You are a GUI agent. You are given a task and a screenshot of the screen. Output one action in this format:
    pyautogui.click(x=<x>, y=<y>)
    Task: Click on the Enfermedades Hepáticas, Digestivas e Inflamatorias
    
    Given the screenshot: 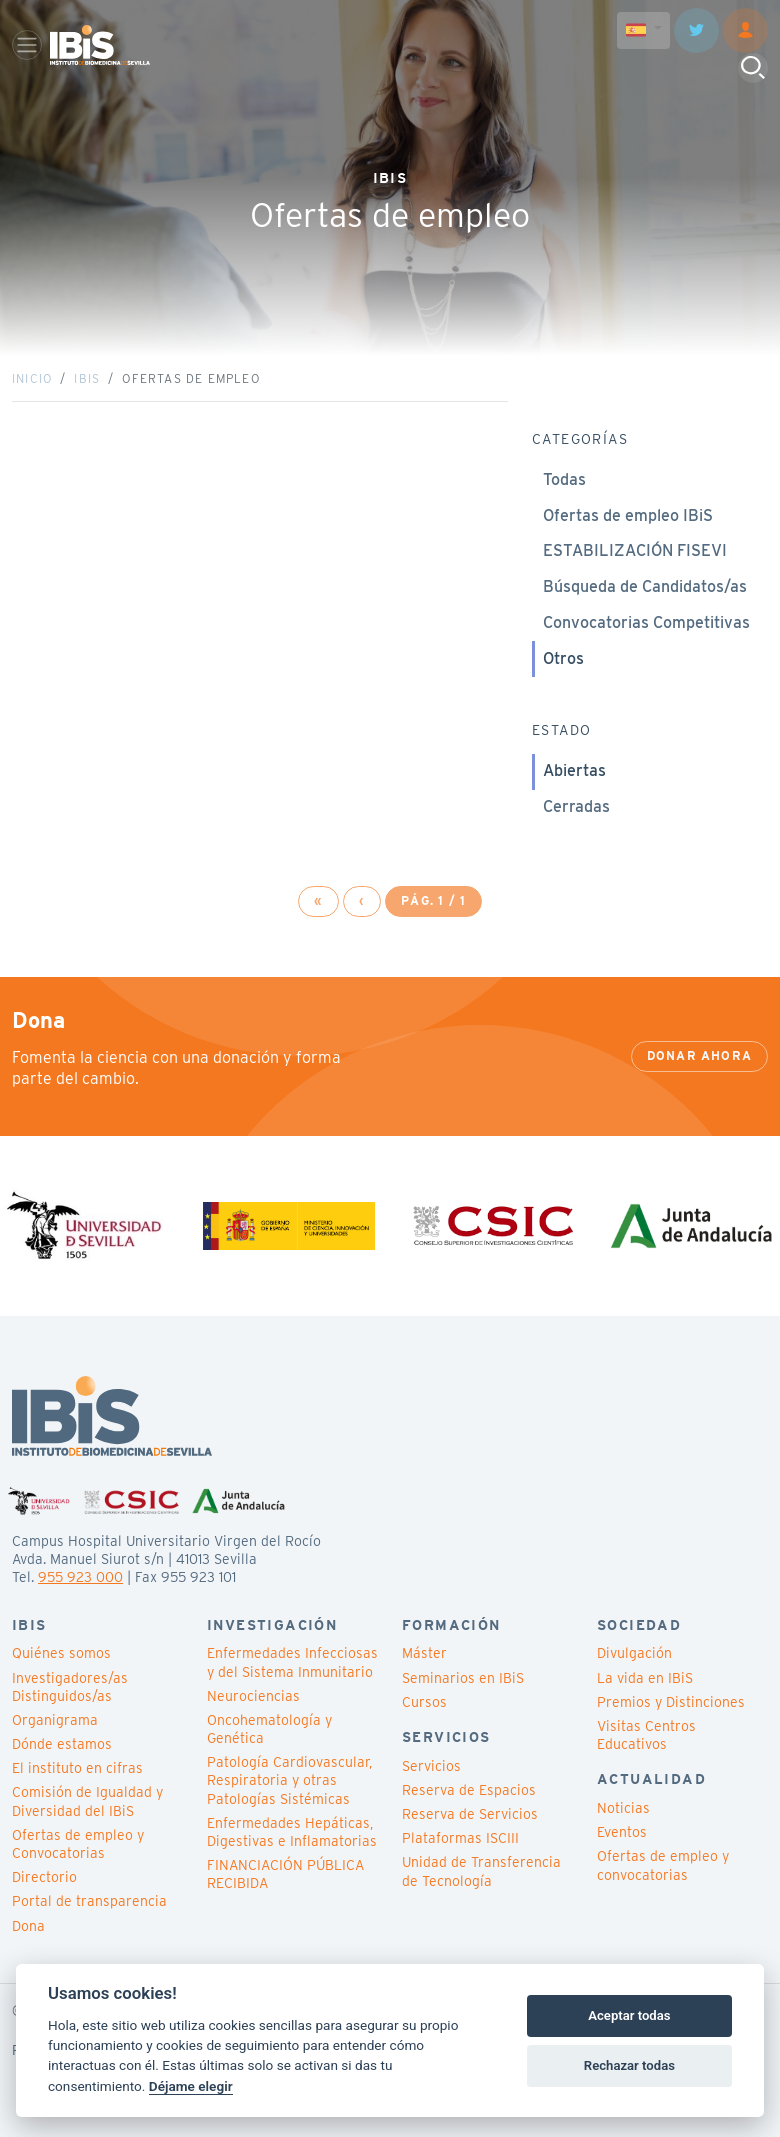 What is the action you would take?
    pyautogui.click(x=292, y=1832)
    